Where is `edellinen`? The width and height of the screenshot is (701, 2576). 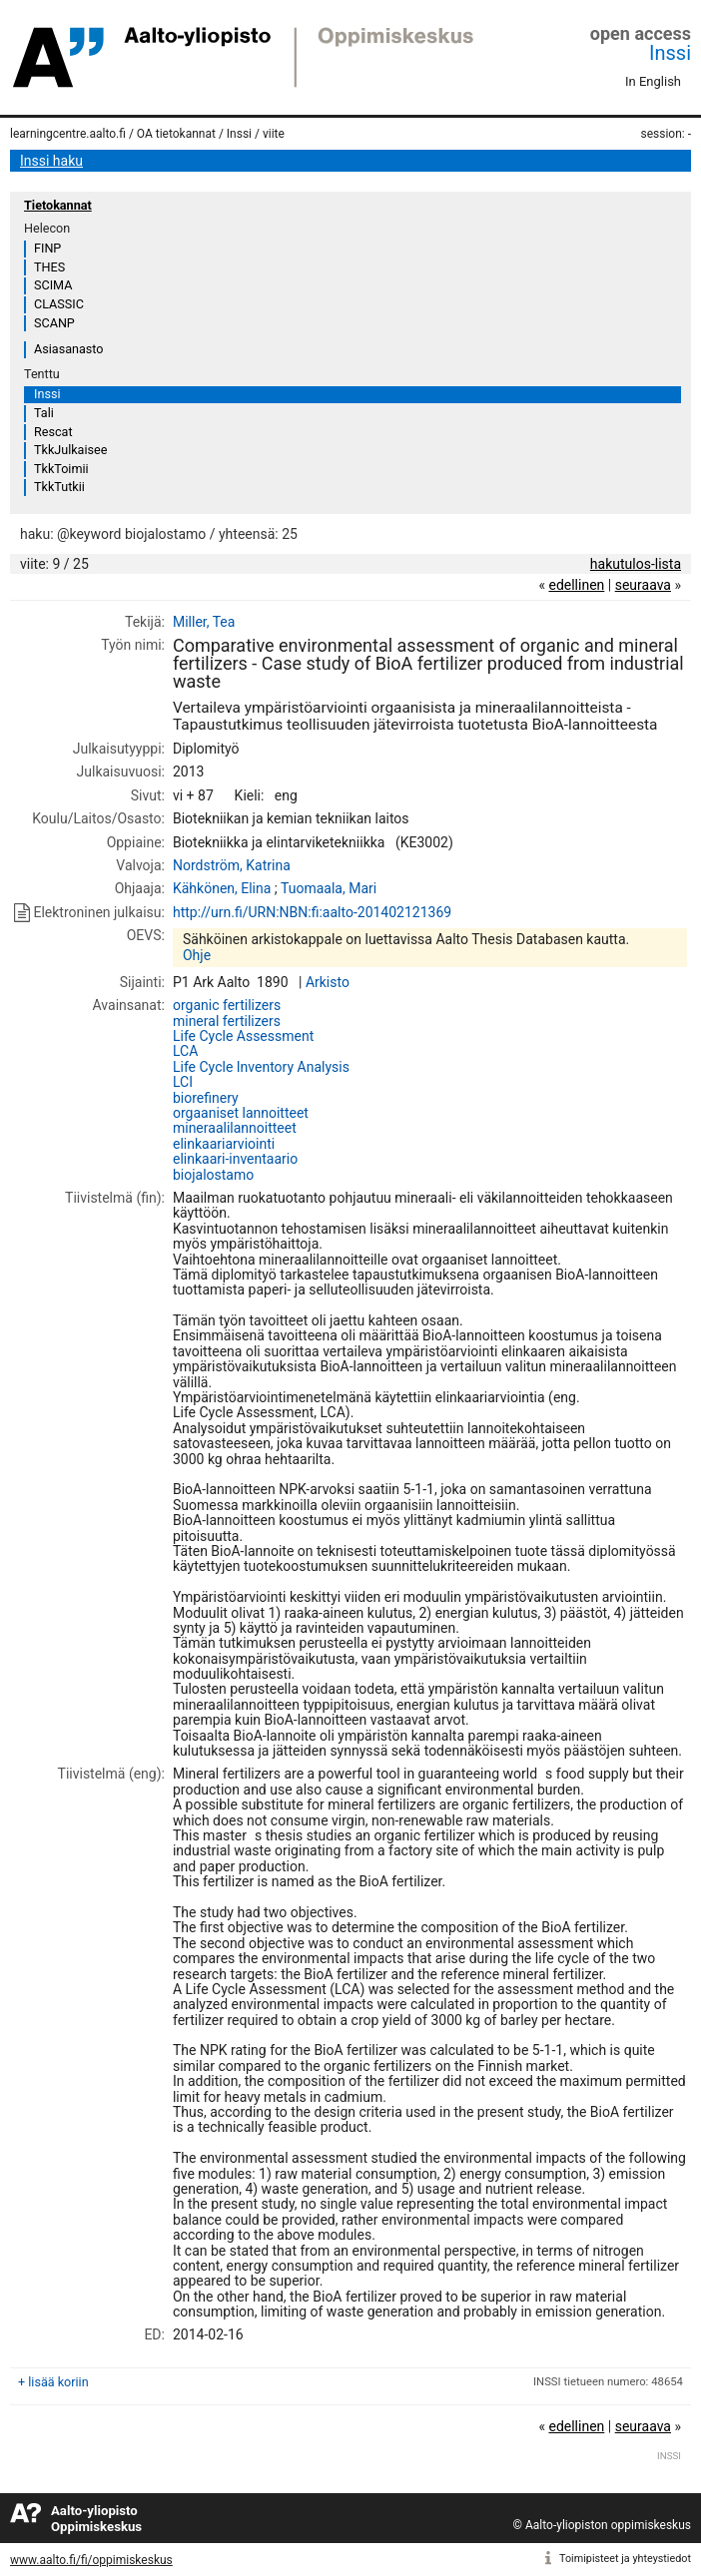
edellinen is located at coordinates (576, 585).